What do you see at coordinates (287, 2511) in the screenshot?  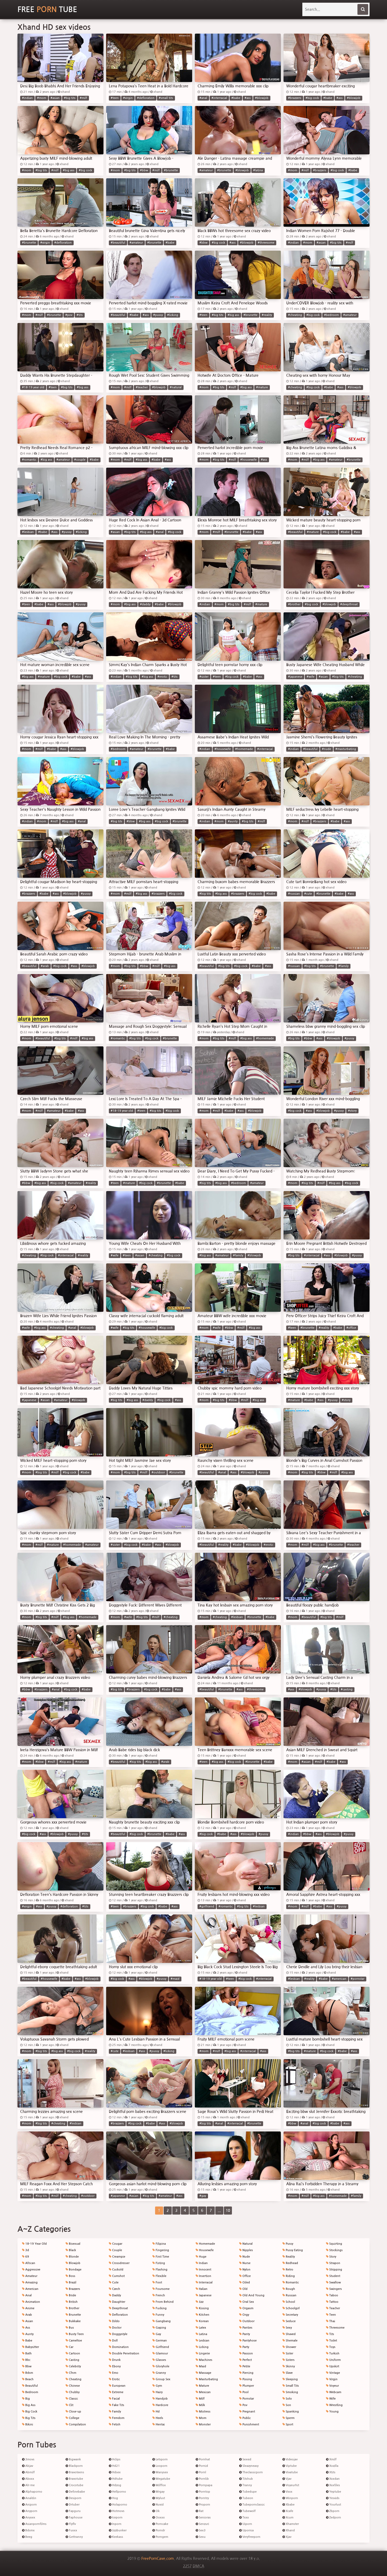 I see `Xcafe` at bounding box center [287, 2511].